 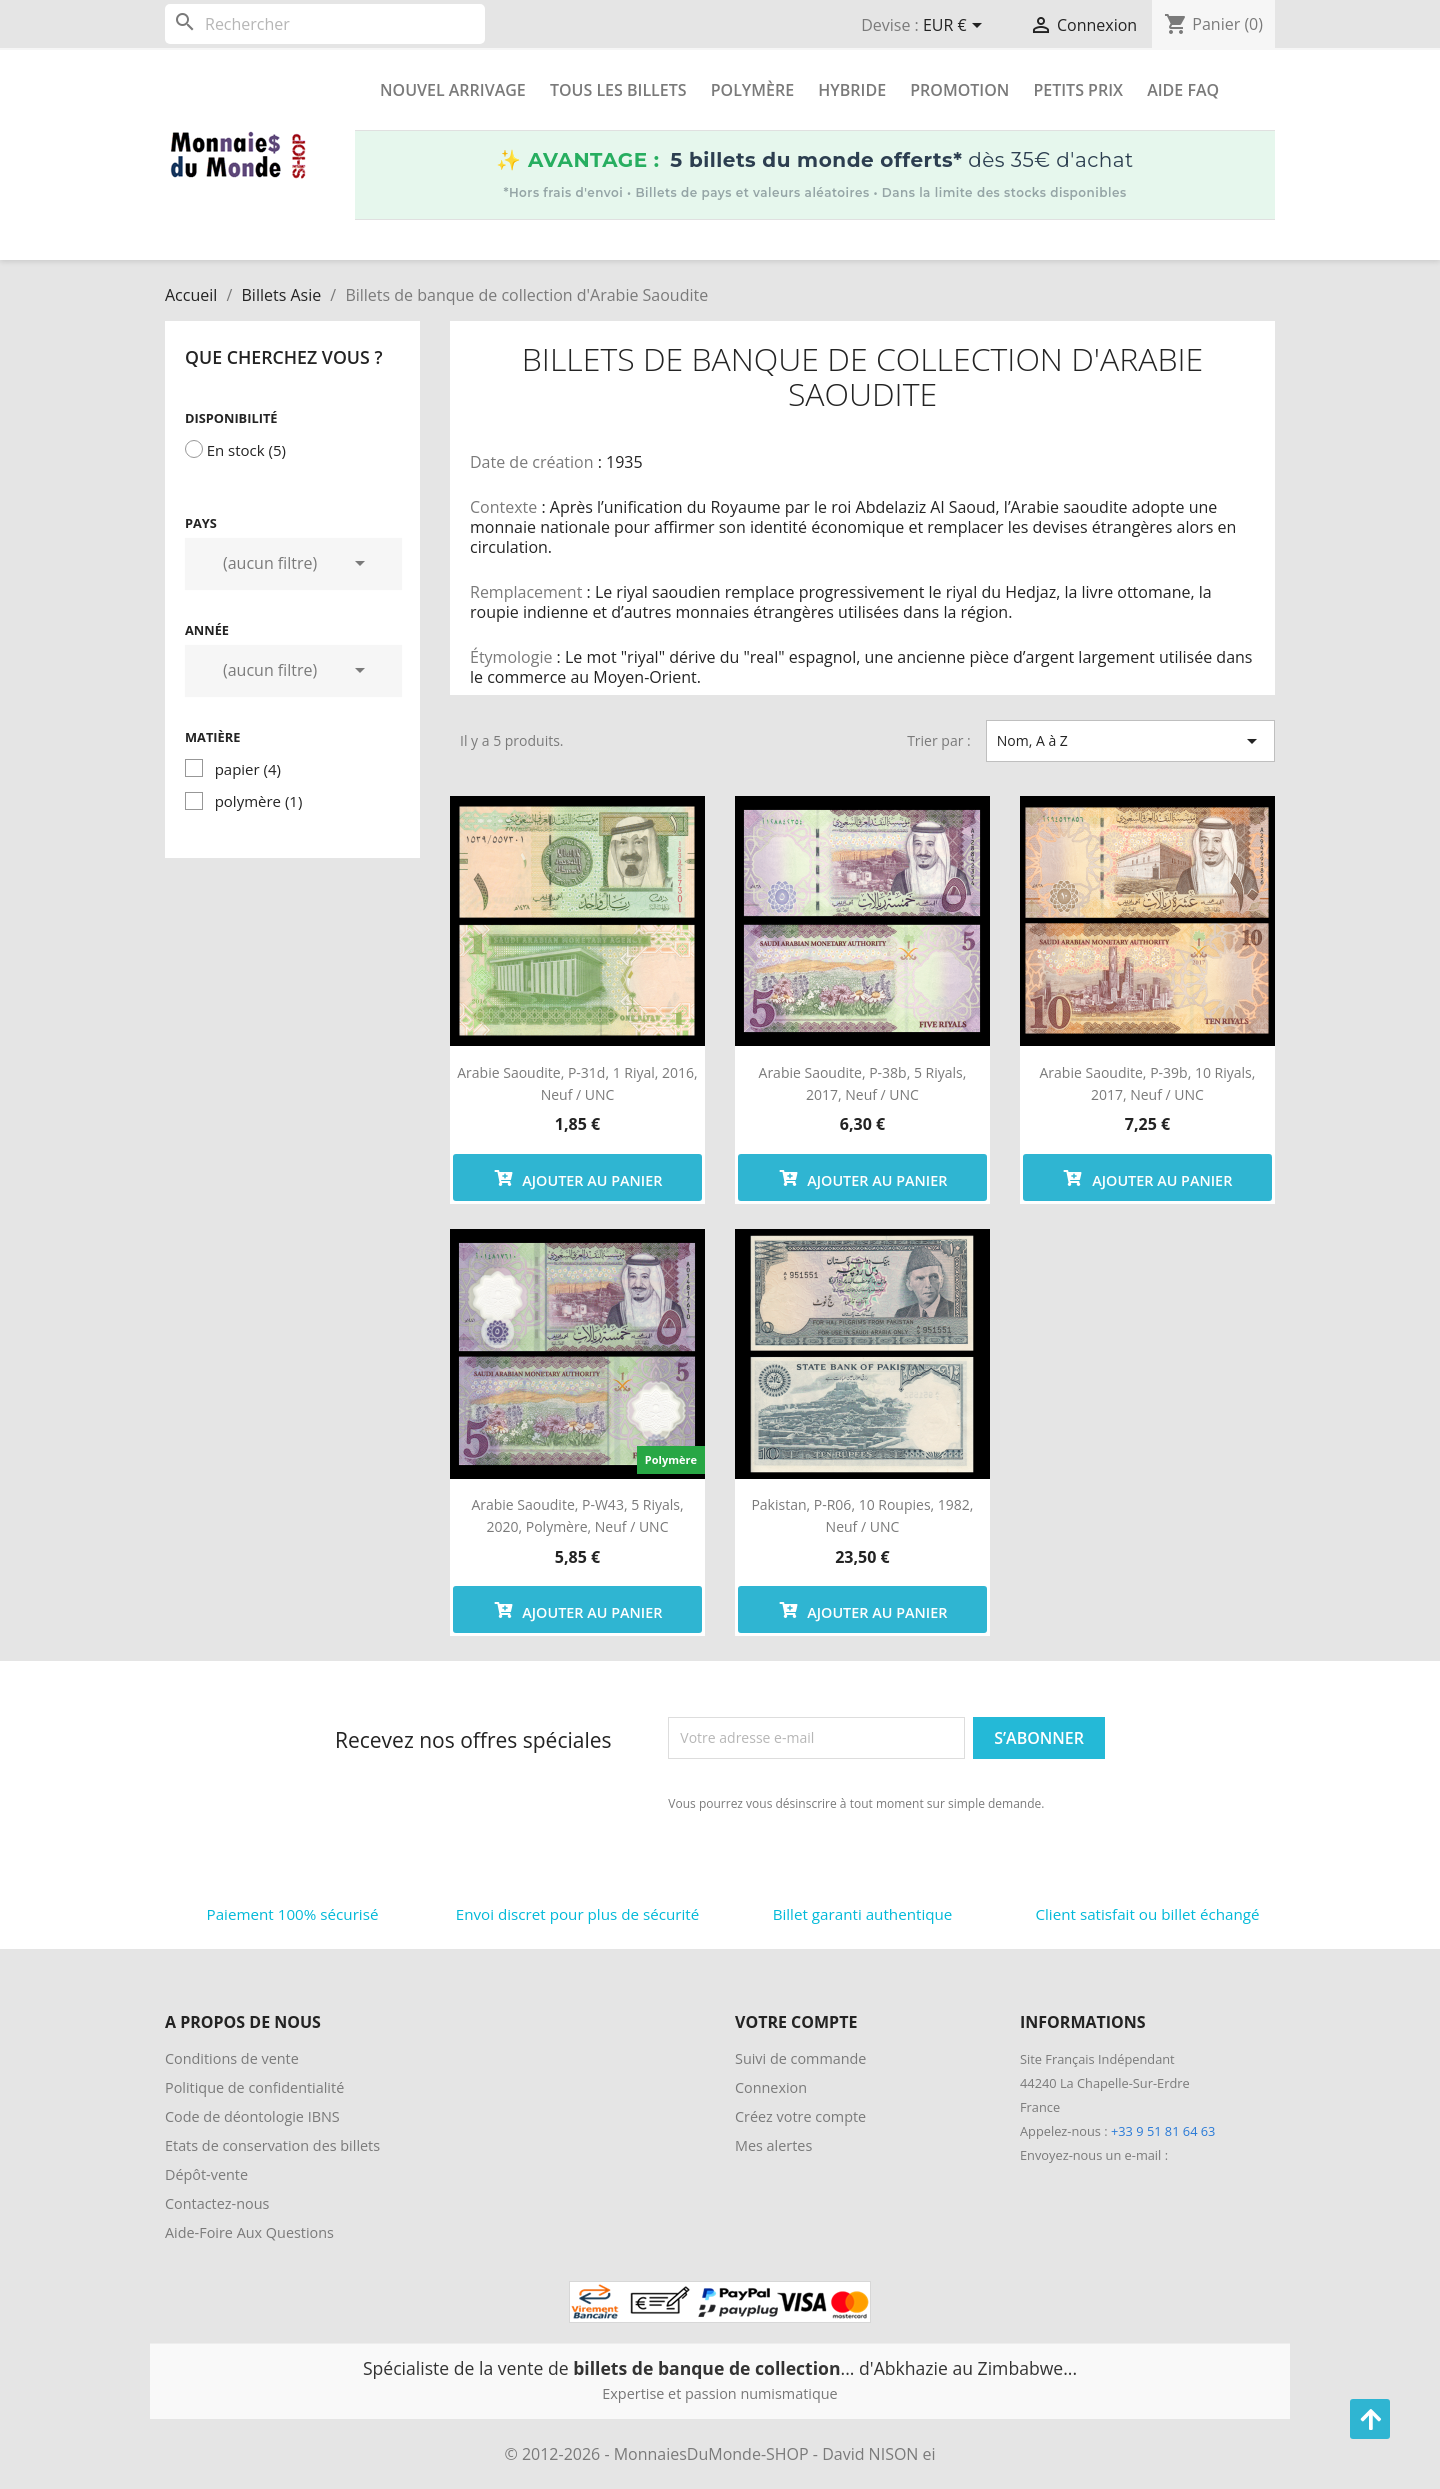 What do you see at coordinates (272, 2145) in the screenshot?
I see `Etats de conservation des billets` at bounding box center [272, 2145].